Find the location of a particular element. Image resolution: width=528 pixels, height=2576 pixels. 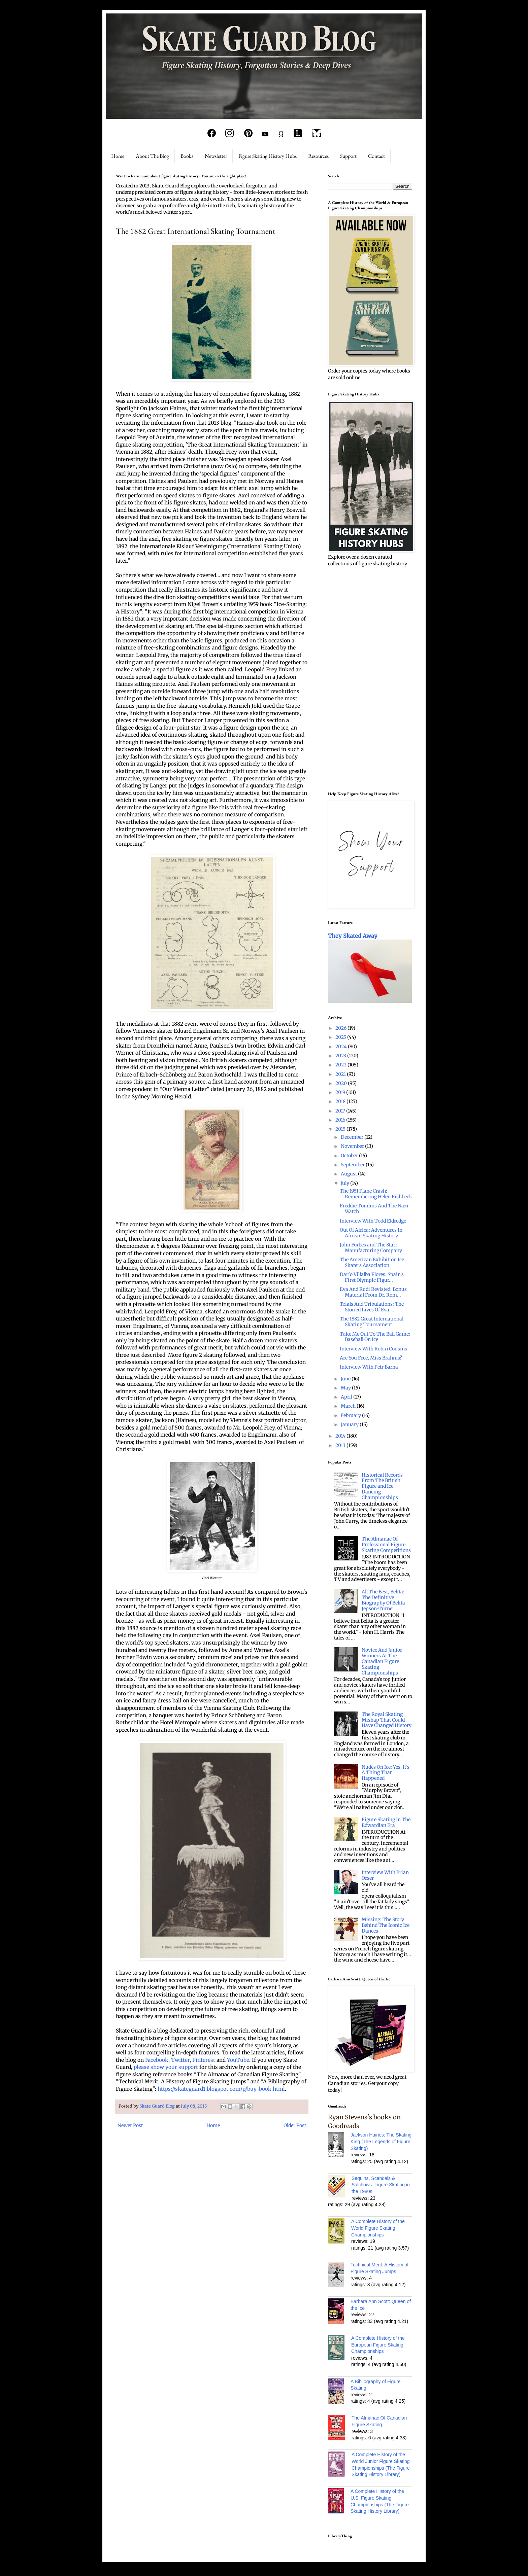

May is located at coordinates (346, 1388).